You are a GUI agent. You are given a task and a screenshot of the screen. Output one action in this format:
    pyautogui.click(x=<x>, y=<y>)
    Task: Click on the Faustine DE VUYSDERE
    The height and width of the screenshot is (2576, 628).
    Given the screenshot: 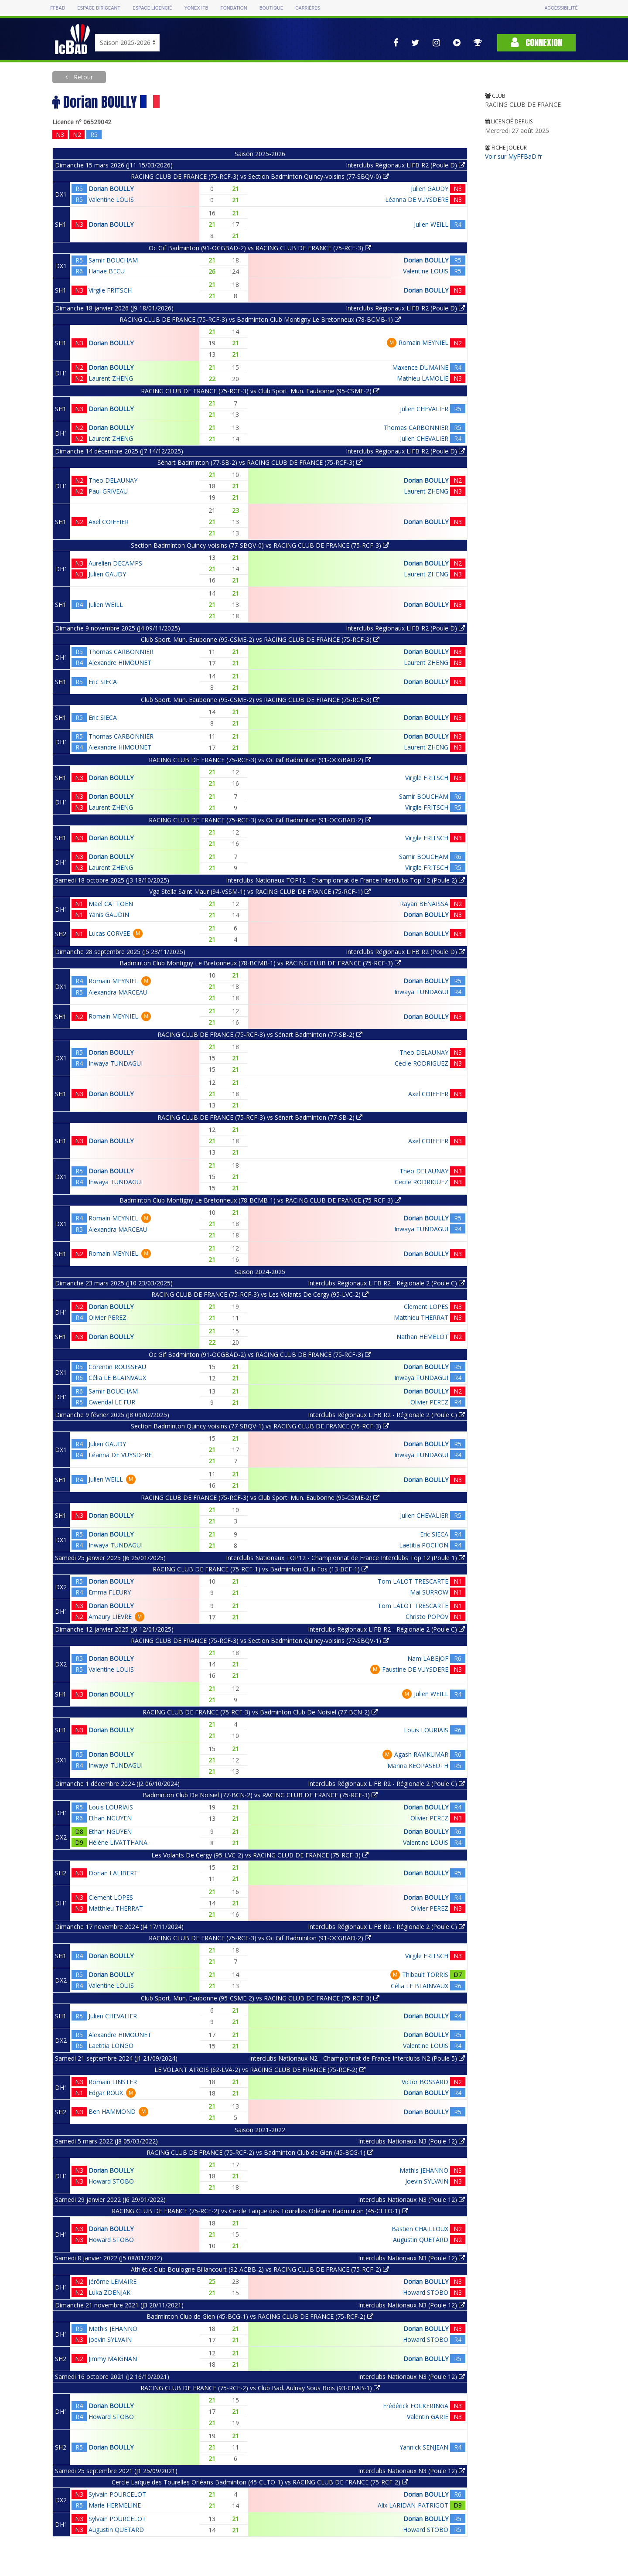 What is the action you would take?
    pyautogui.click(x=415, y=1669)
    